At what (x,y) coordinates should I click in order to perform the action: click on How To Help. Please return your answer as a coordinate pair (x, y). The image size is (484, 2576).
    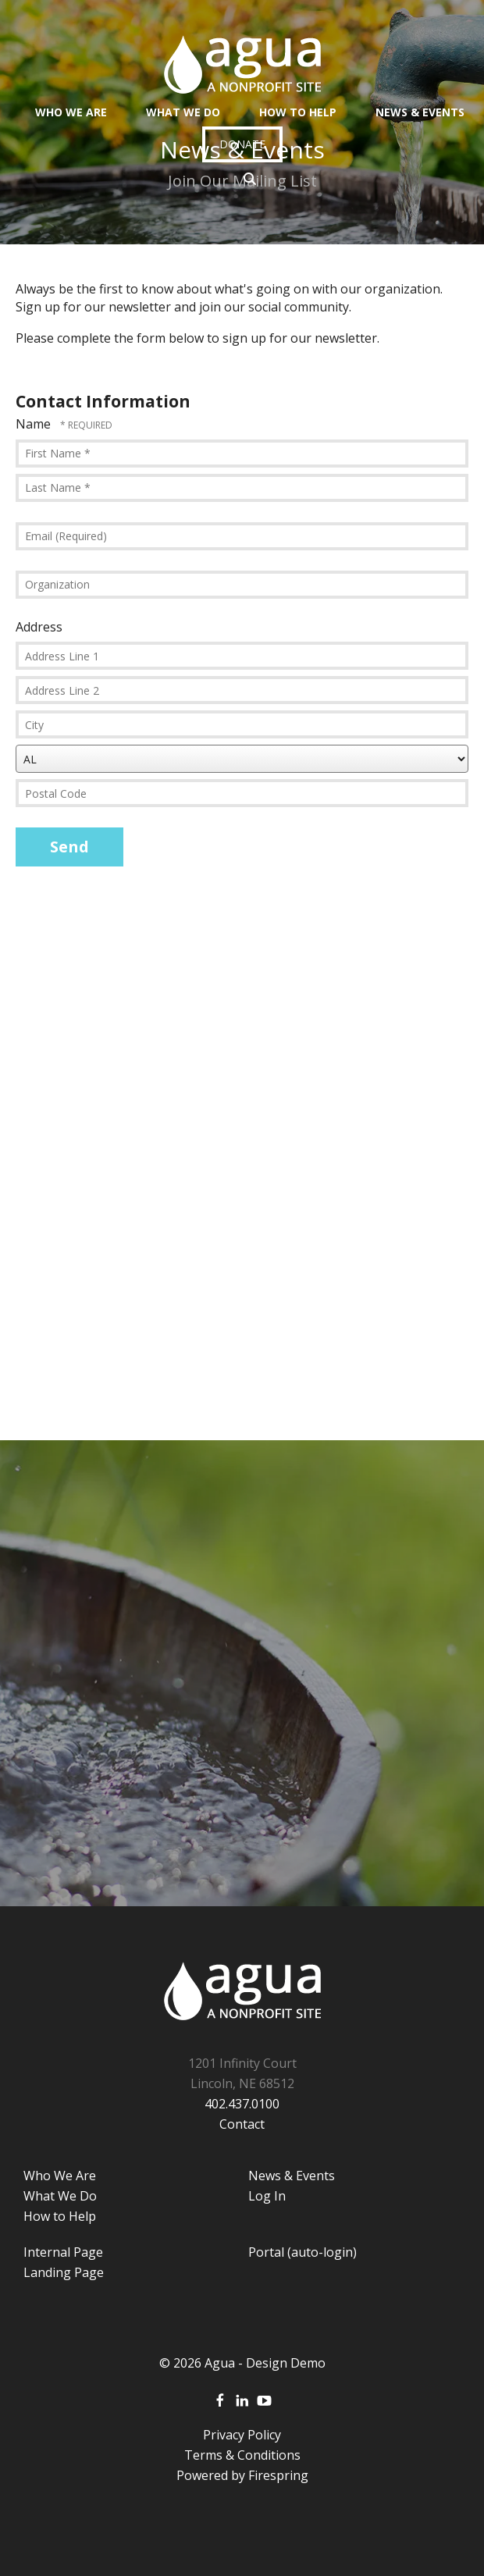
    Looking at the image, I should click on (297, 112).